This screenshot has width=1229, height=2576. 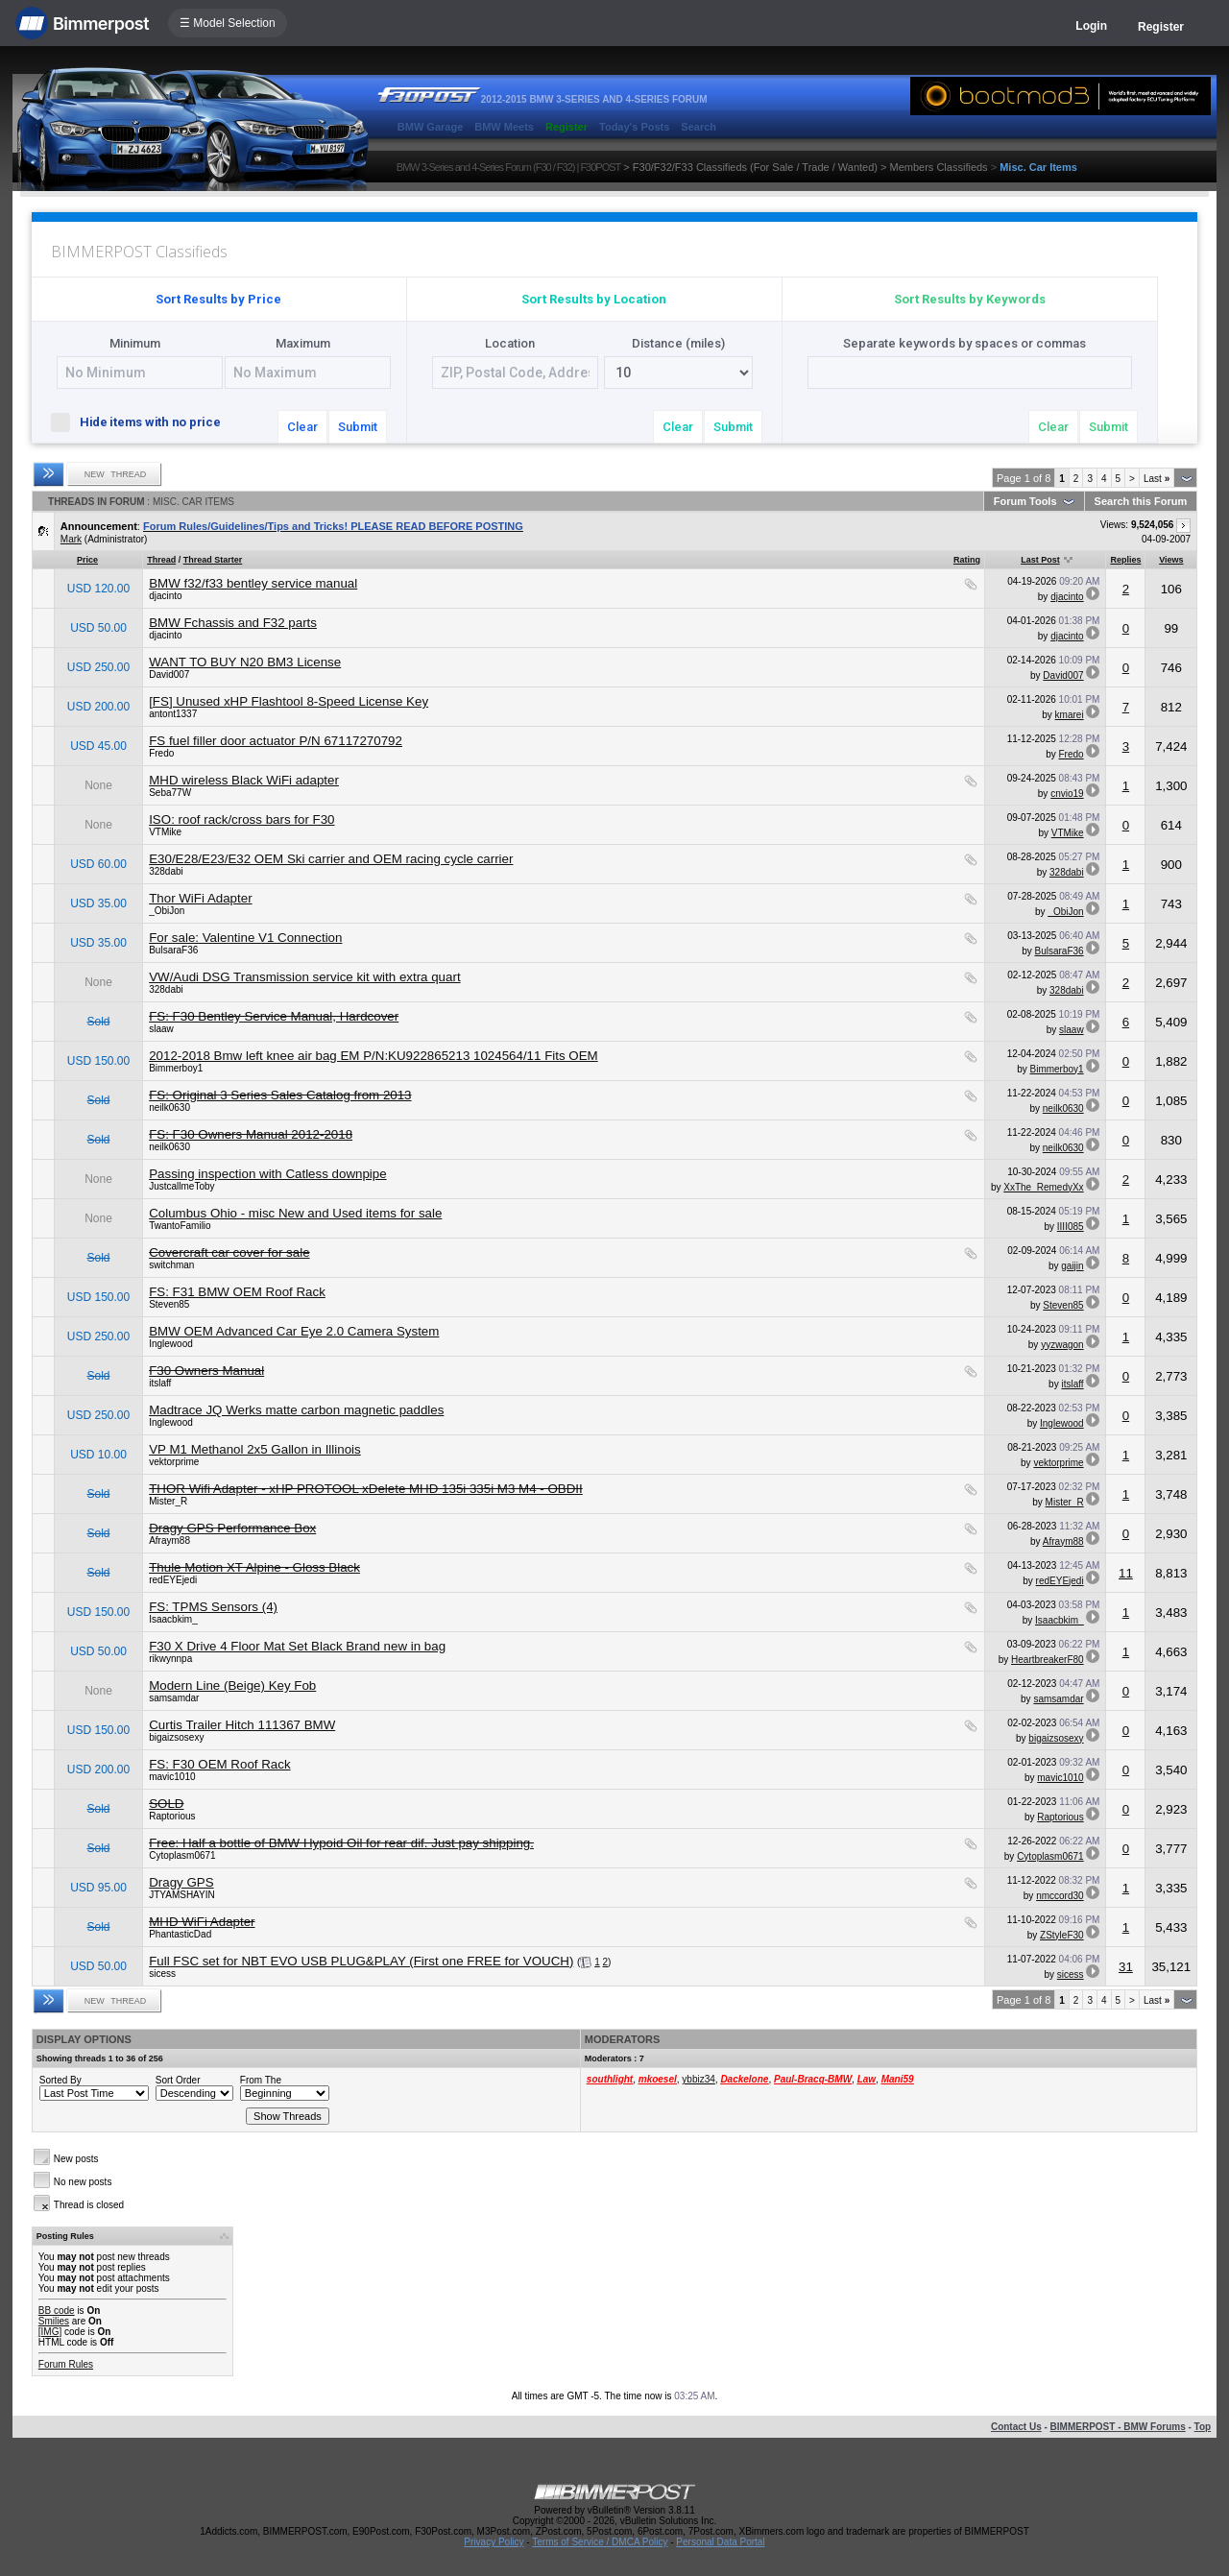 What do you see at coordinates (56, 2310) in the screenshot?
I see `BB code` at bounding box center [56, 2310].